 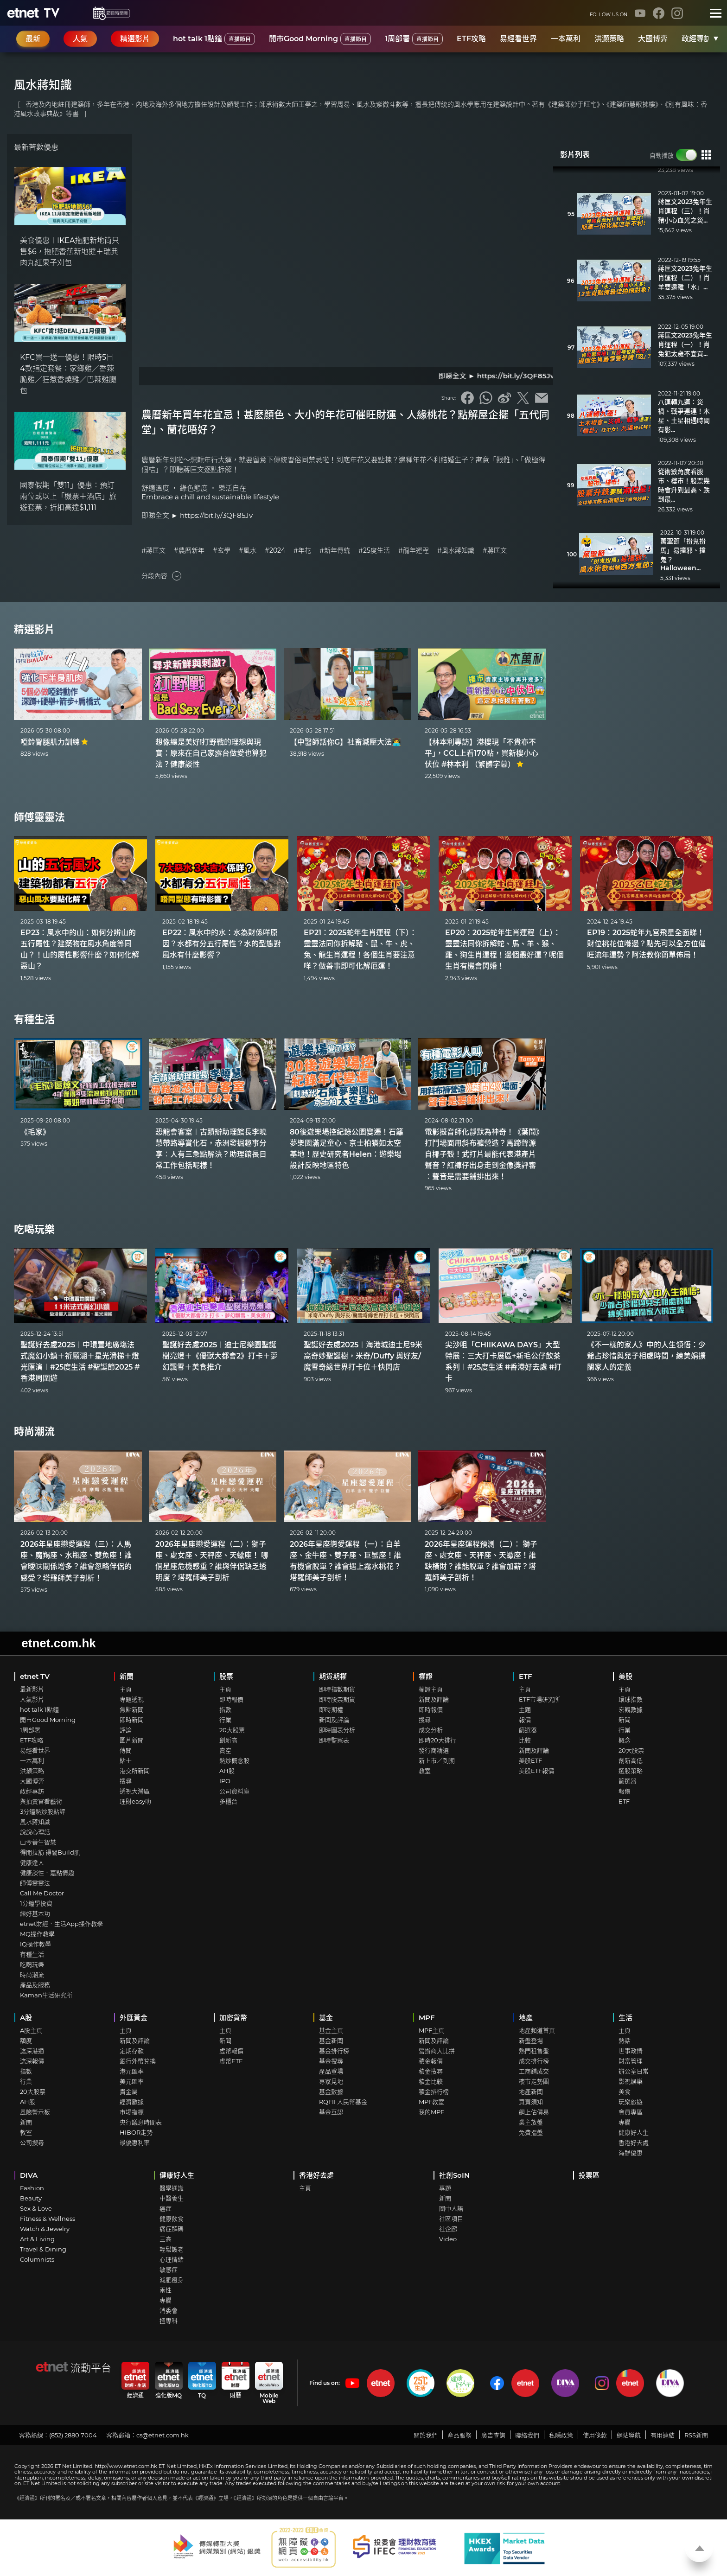 I want to click on HIBOR走勢, so click(x=136, y=2132).